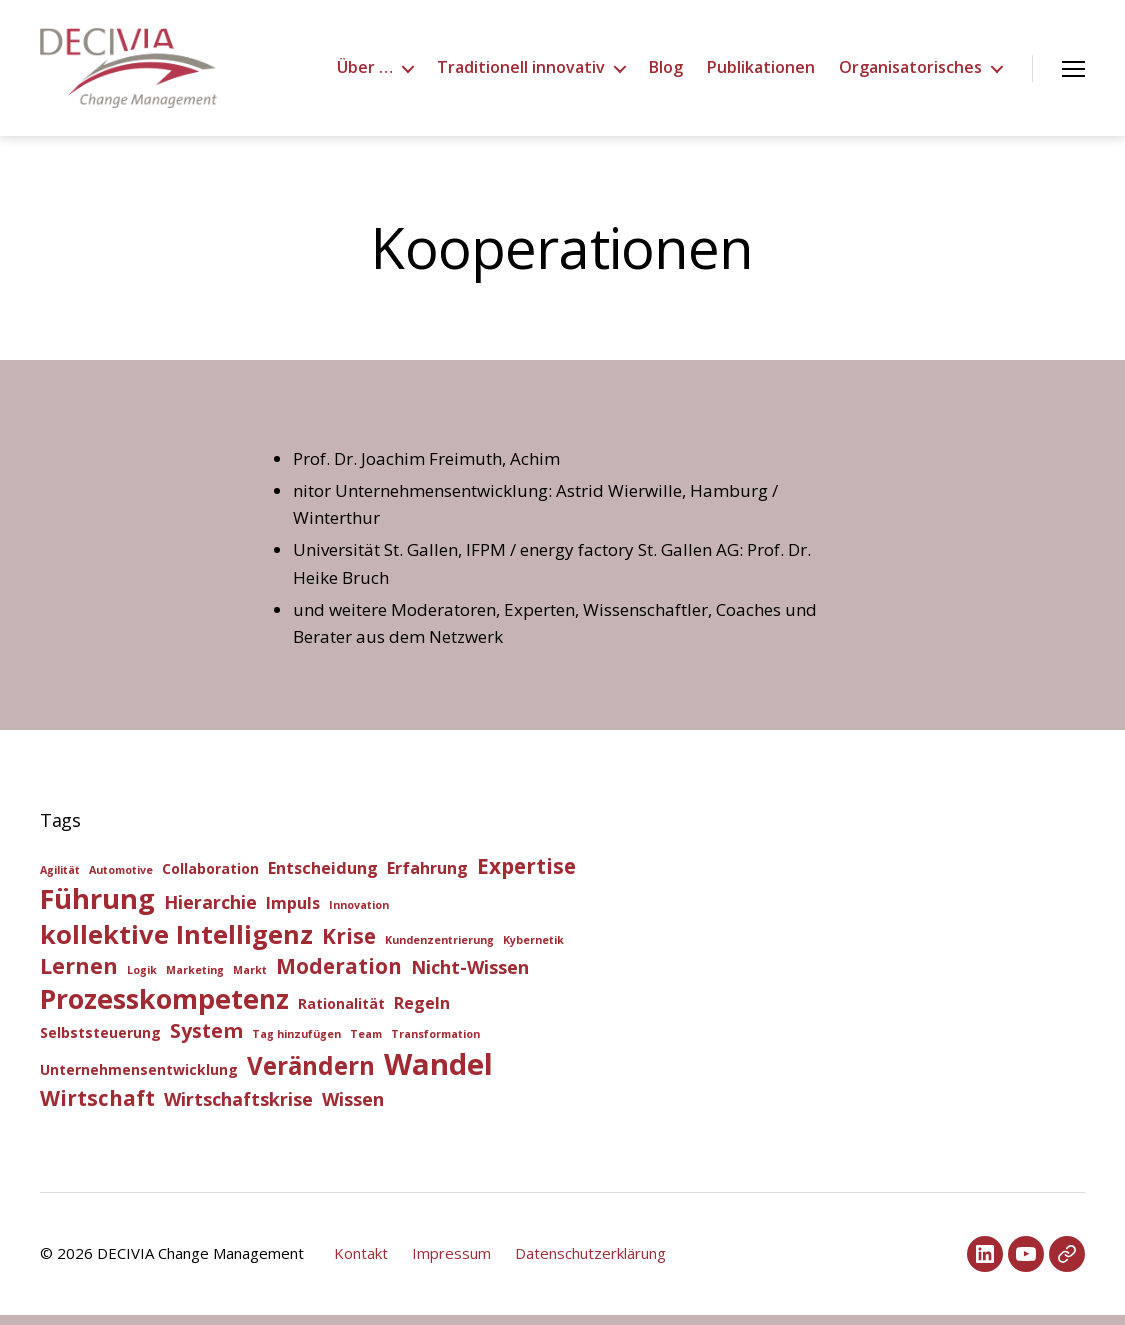  Describe the element at coordinates (910, 72) in the screenshot. I see `Organisatorisches` at that location.